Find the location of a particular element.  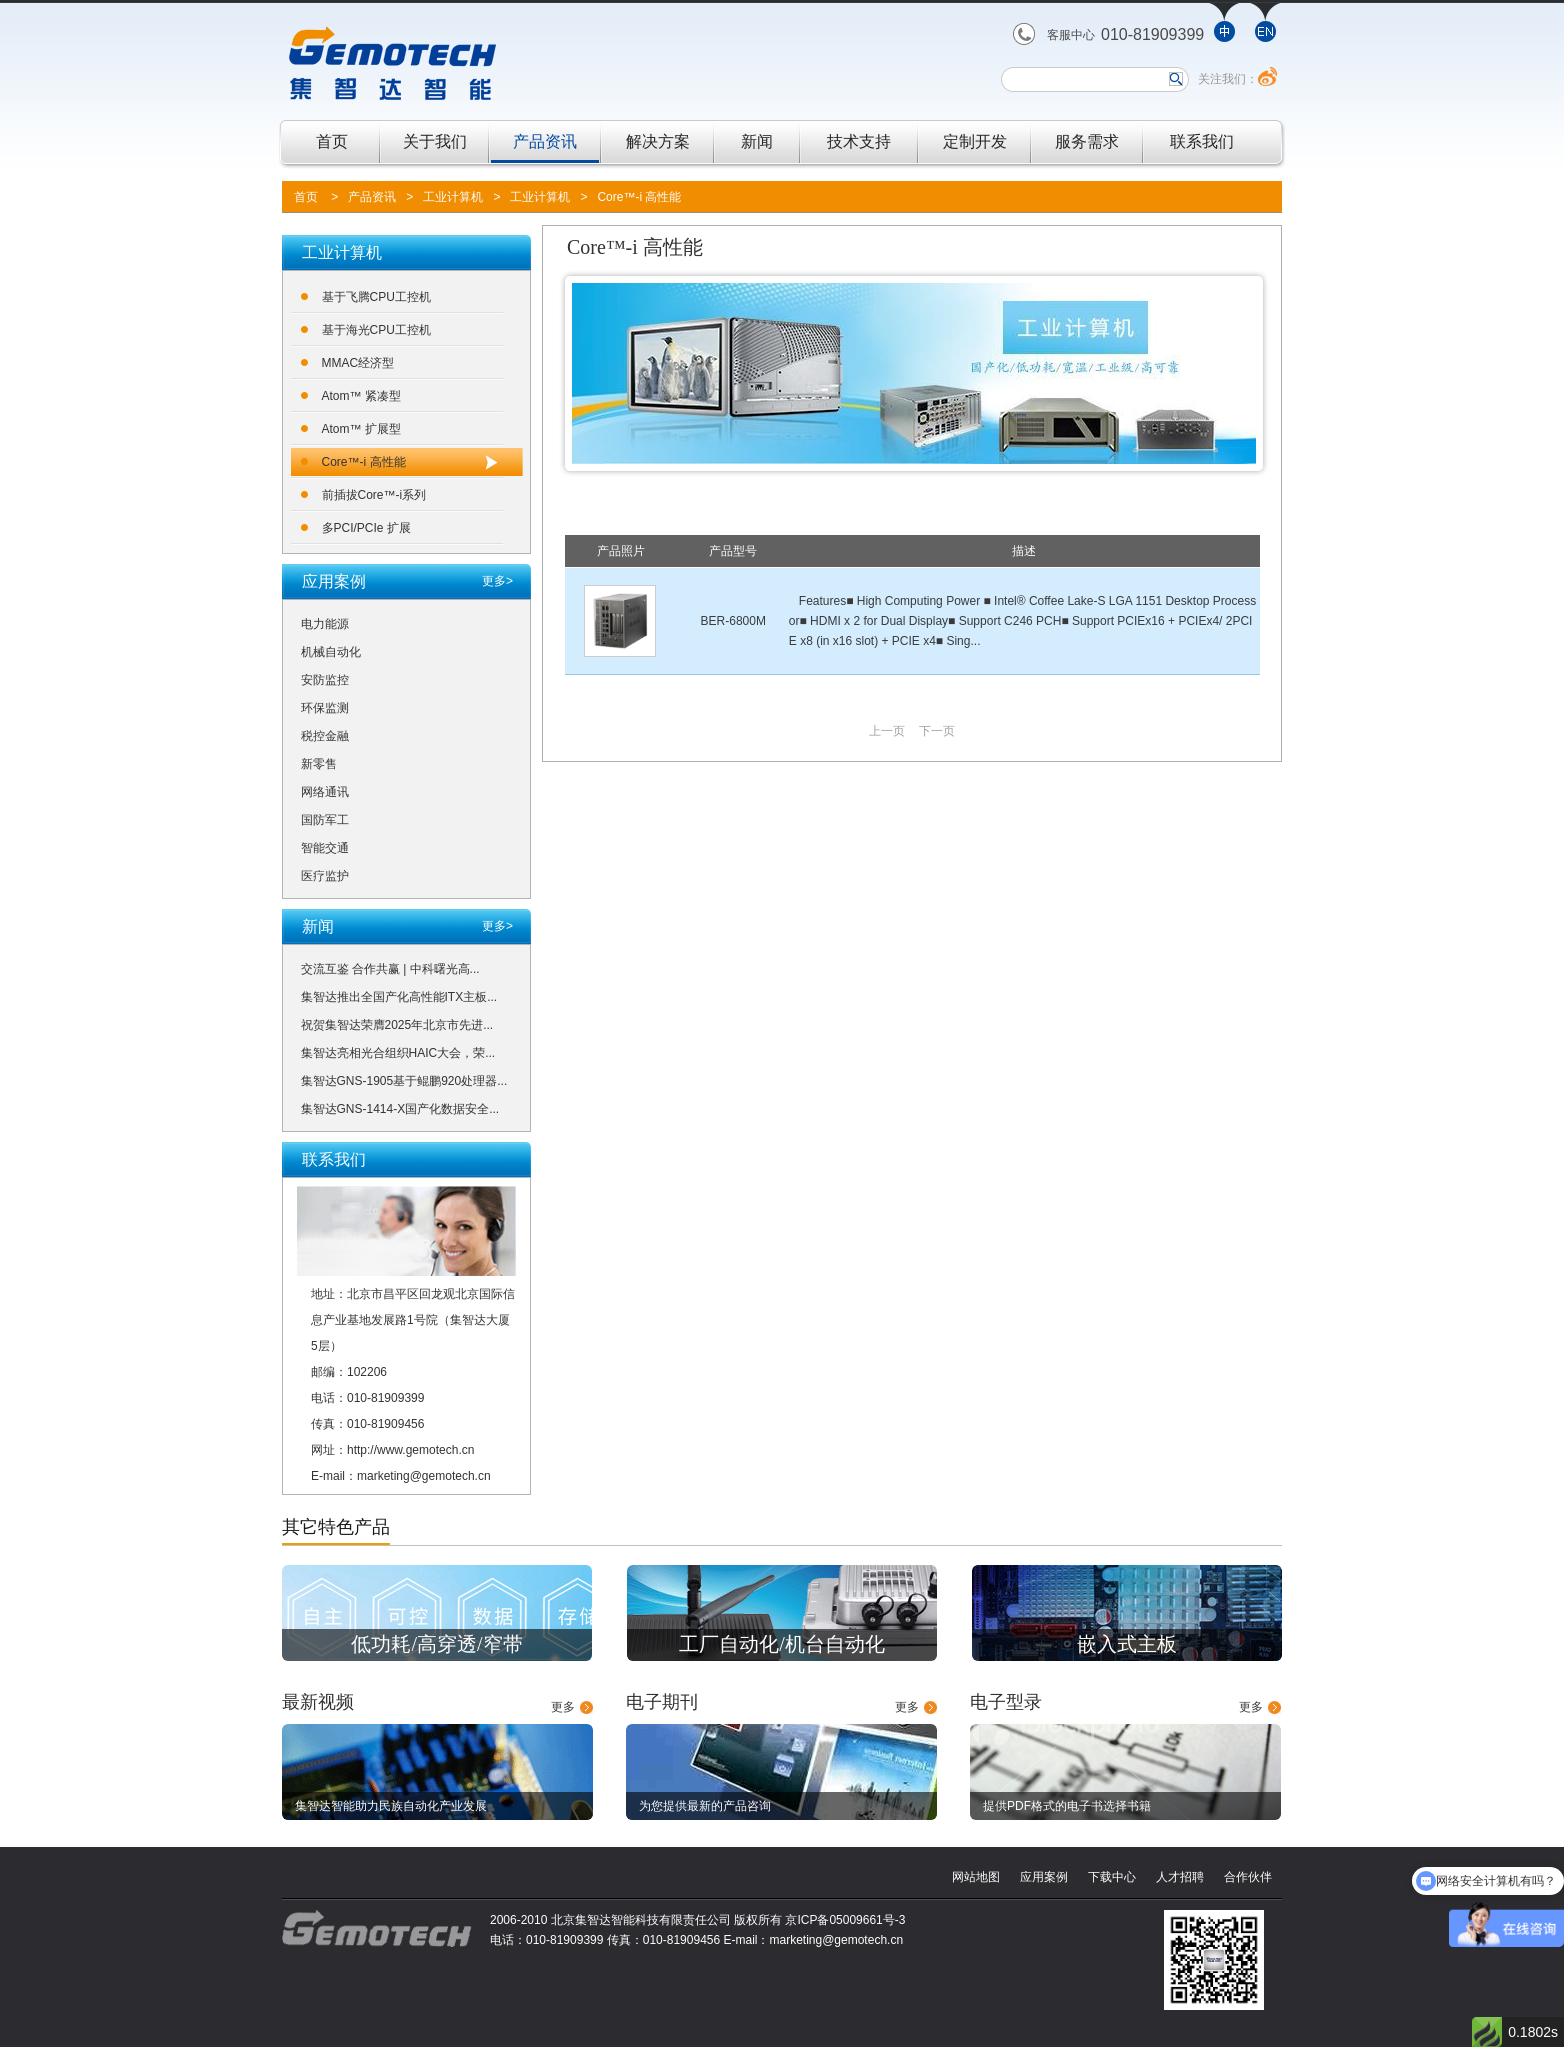

集智达智能助力民族自动化产业发展 is located at coordinates (391, 1806).